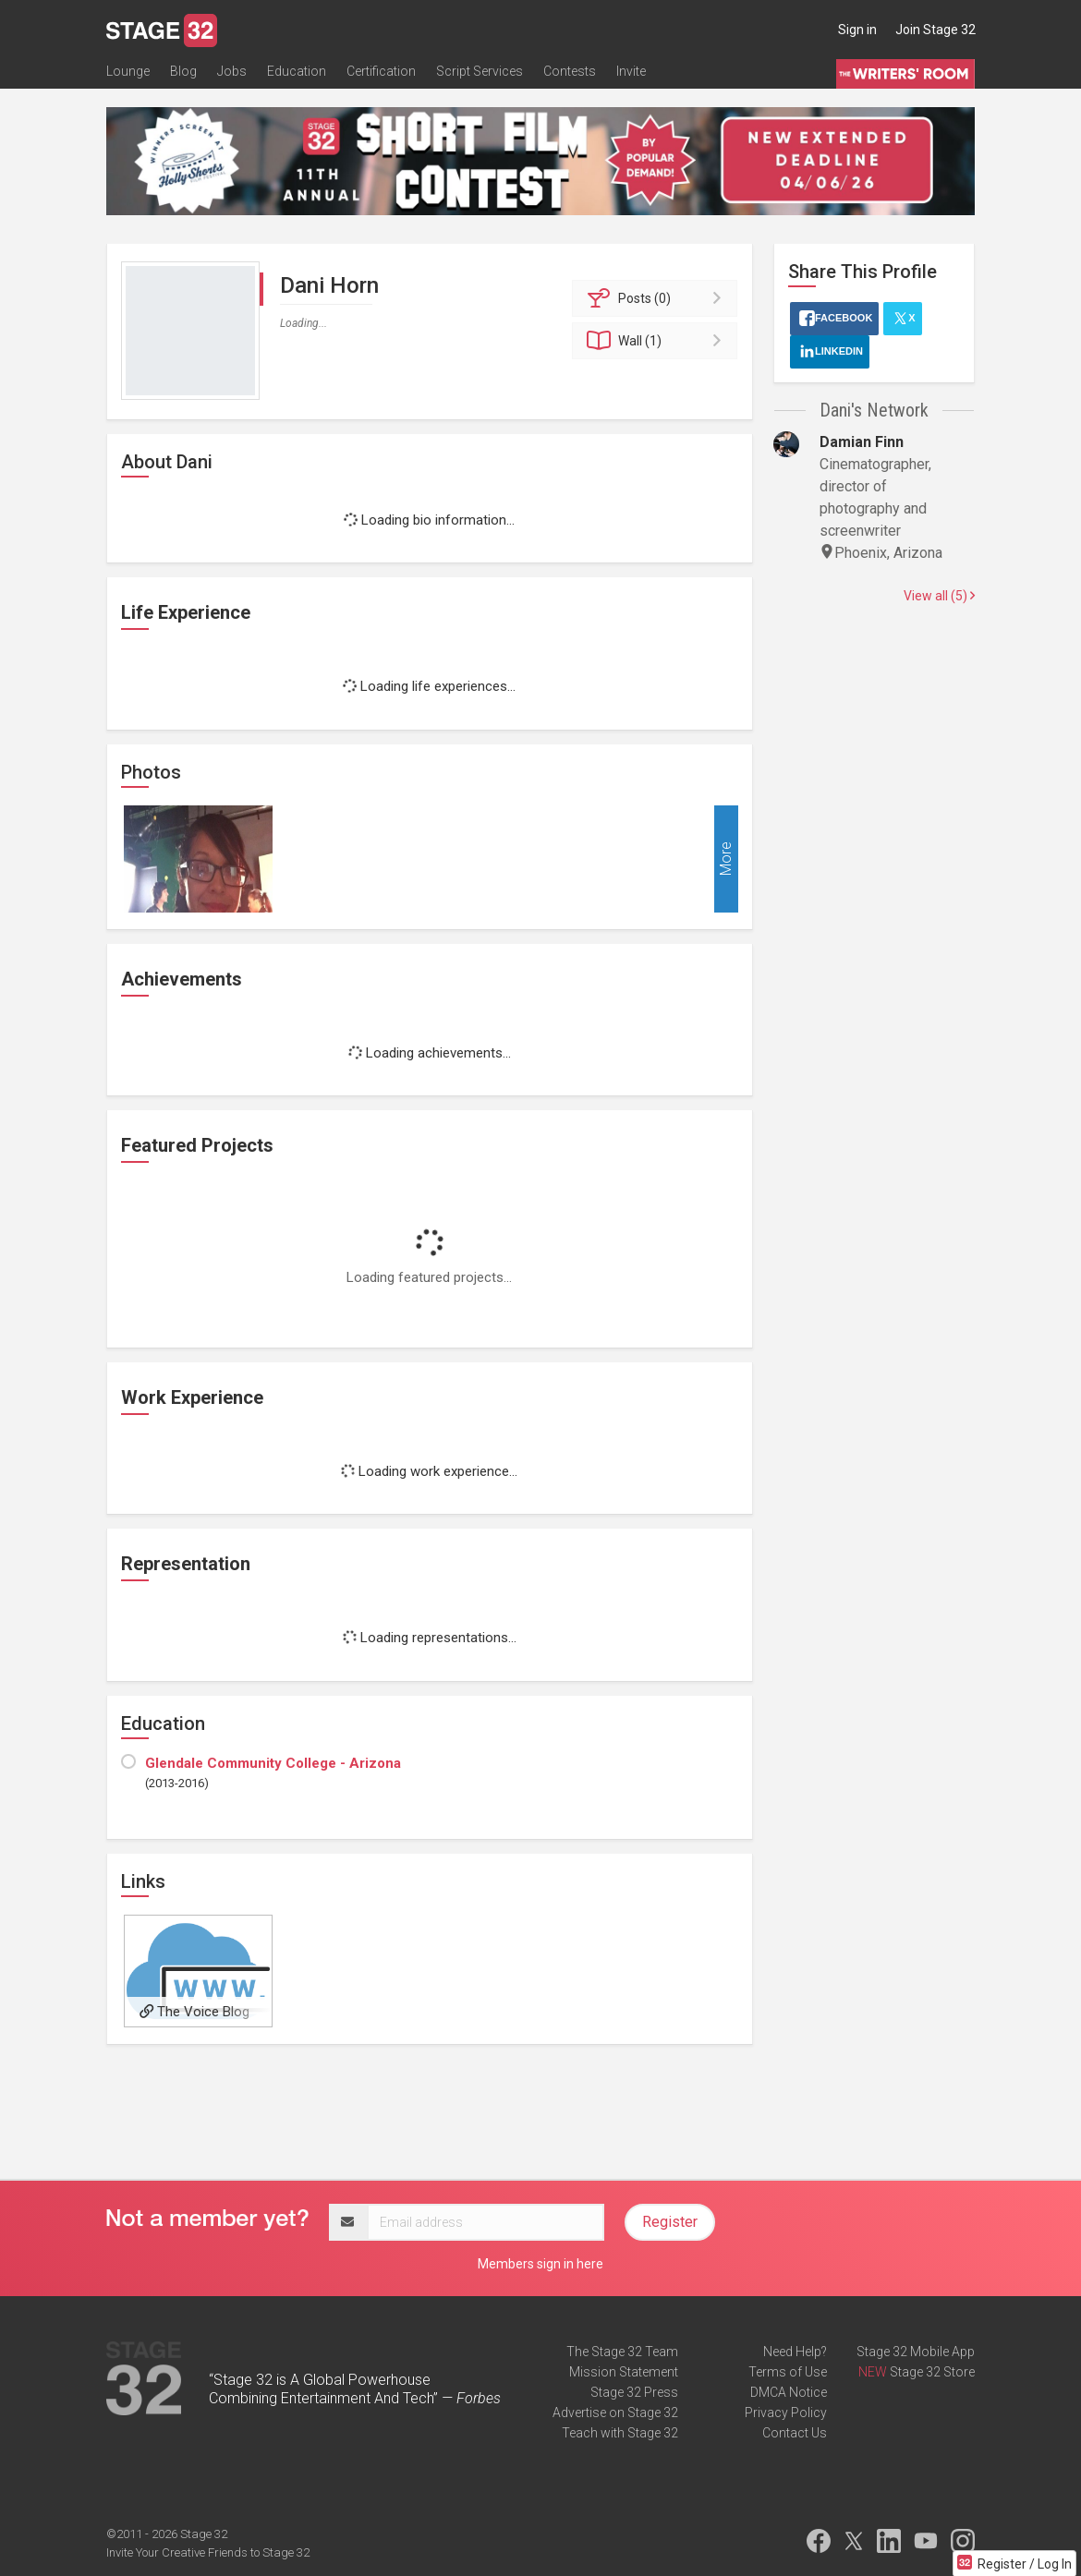  Describe the element at coordinates (232, 71) in the screenshot. I see `Jobs` at that location.